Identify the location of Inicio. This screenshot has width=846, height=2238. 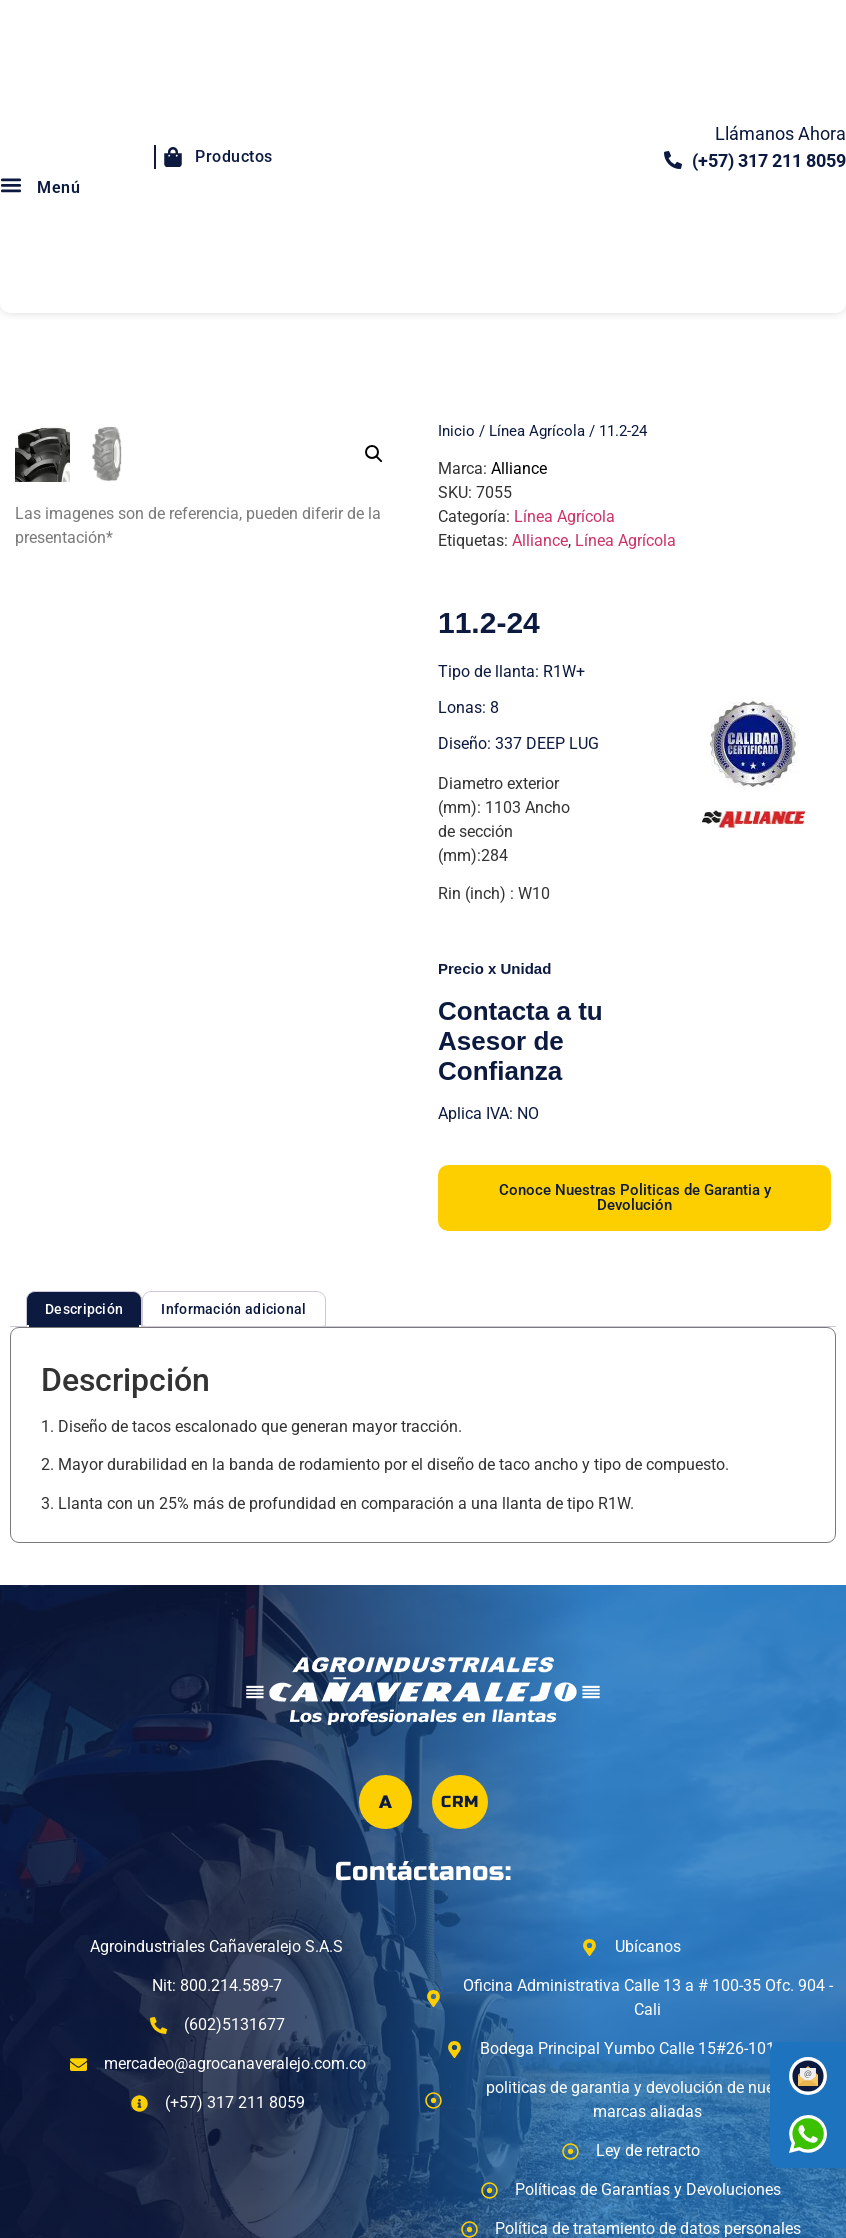
(456, 431).